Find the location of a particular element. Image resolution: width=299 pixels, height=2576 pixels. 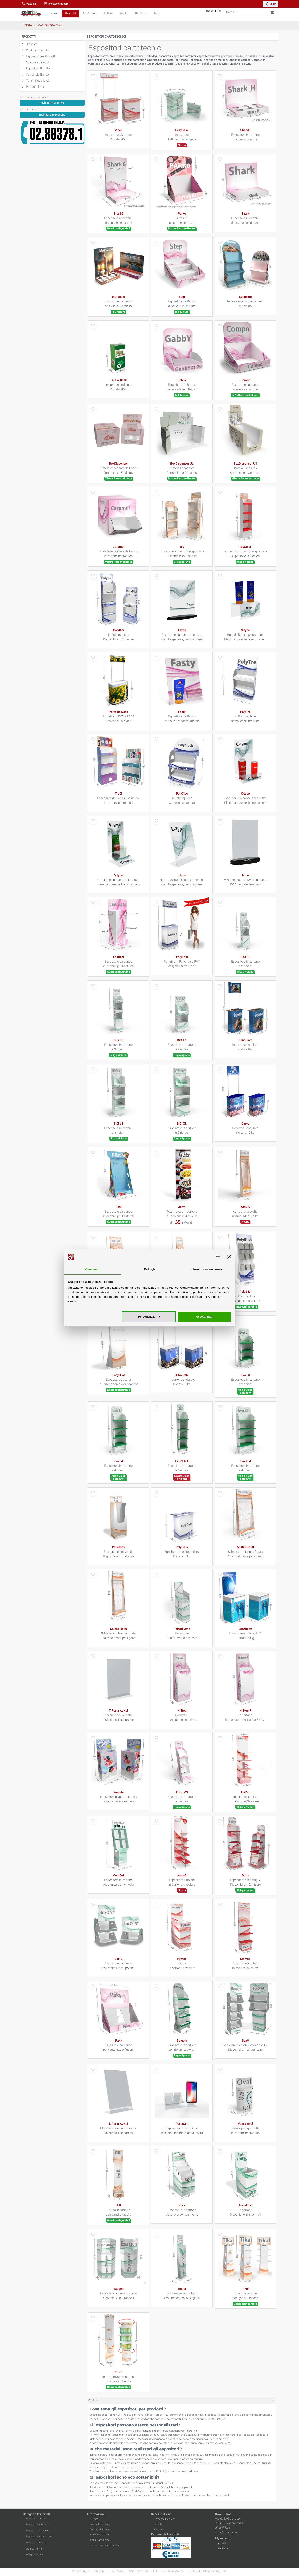

Richieste [button] is located at coordinates (141, 13).